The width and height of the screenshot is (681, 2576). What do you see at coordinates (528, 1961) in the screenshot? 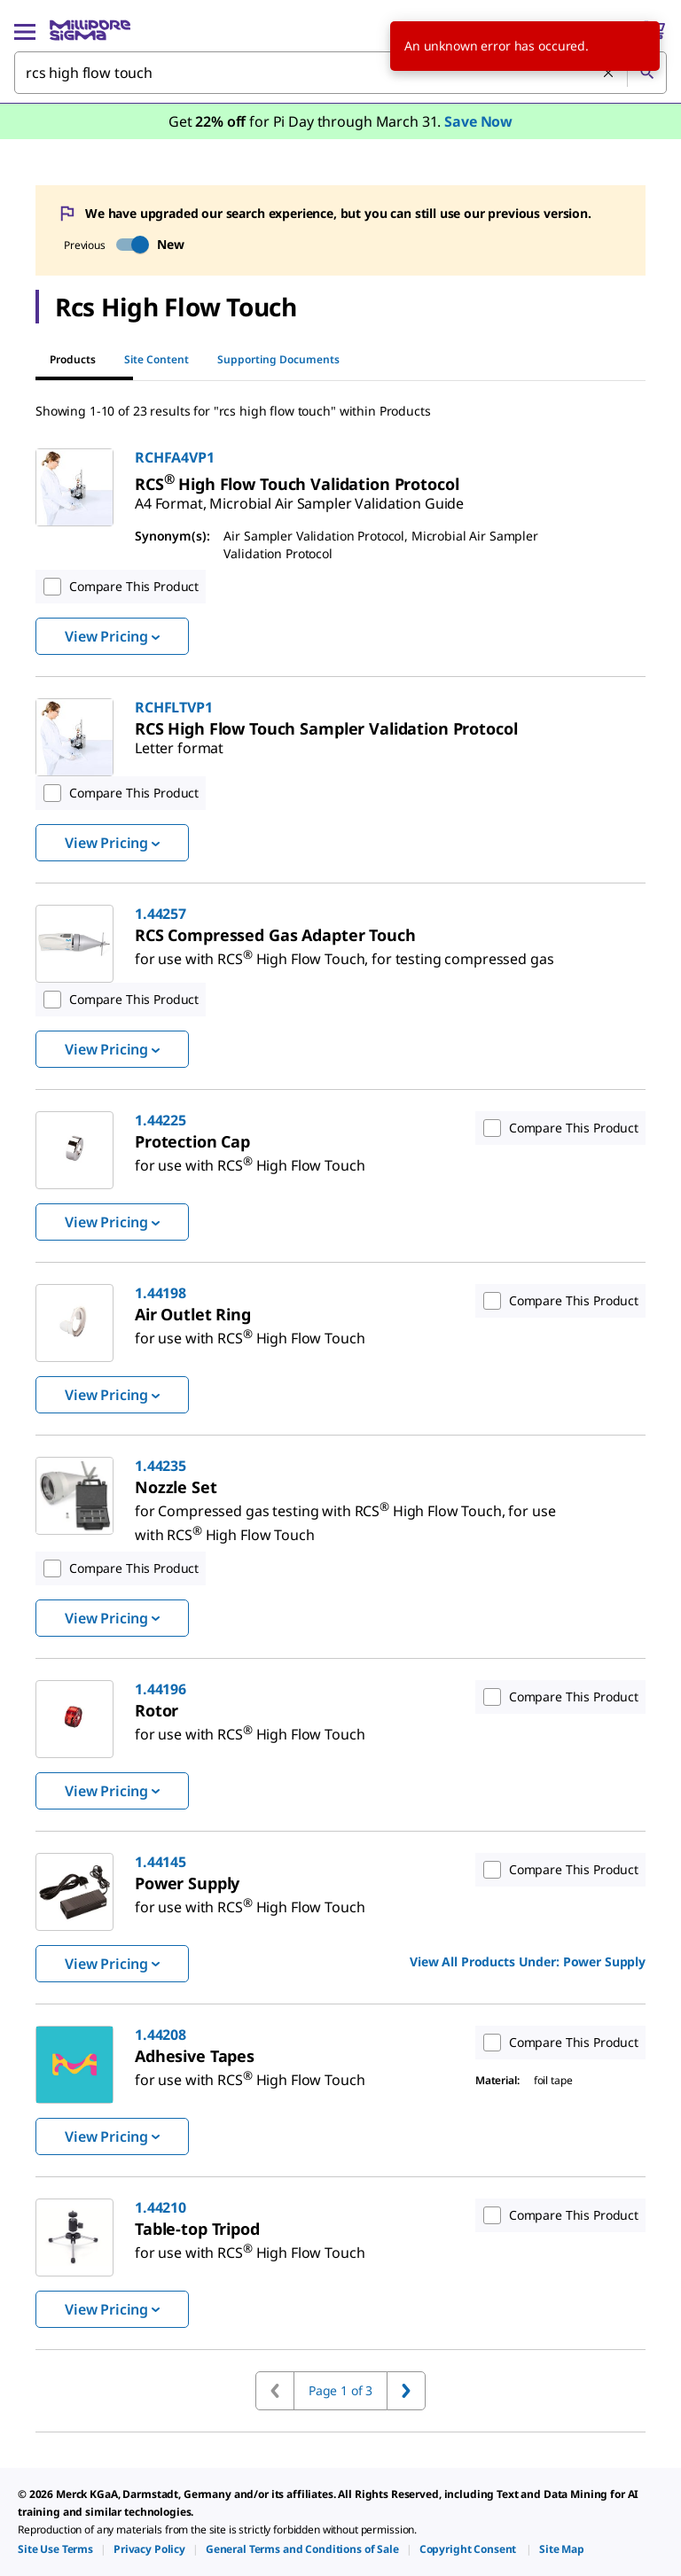
I see `View All Products Under: [link]` at bounding box center [528, 1961].